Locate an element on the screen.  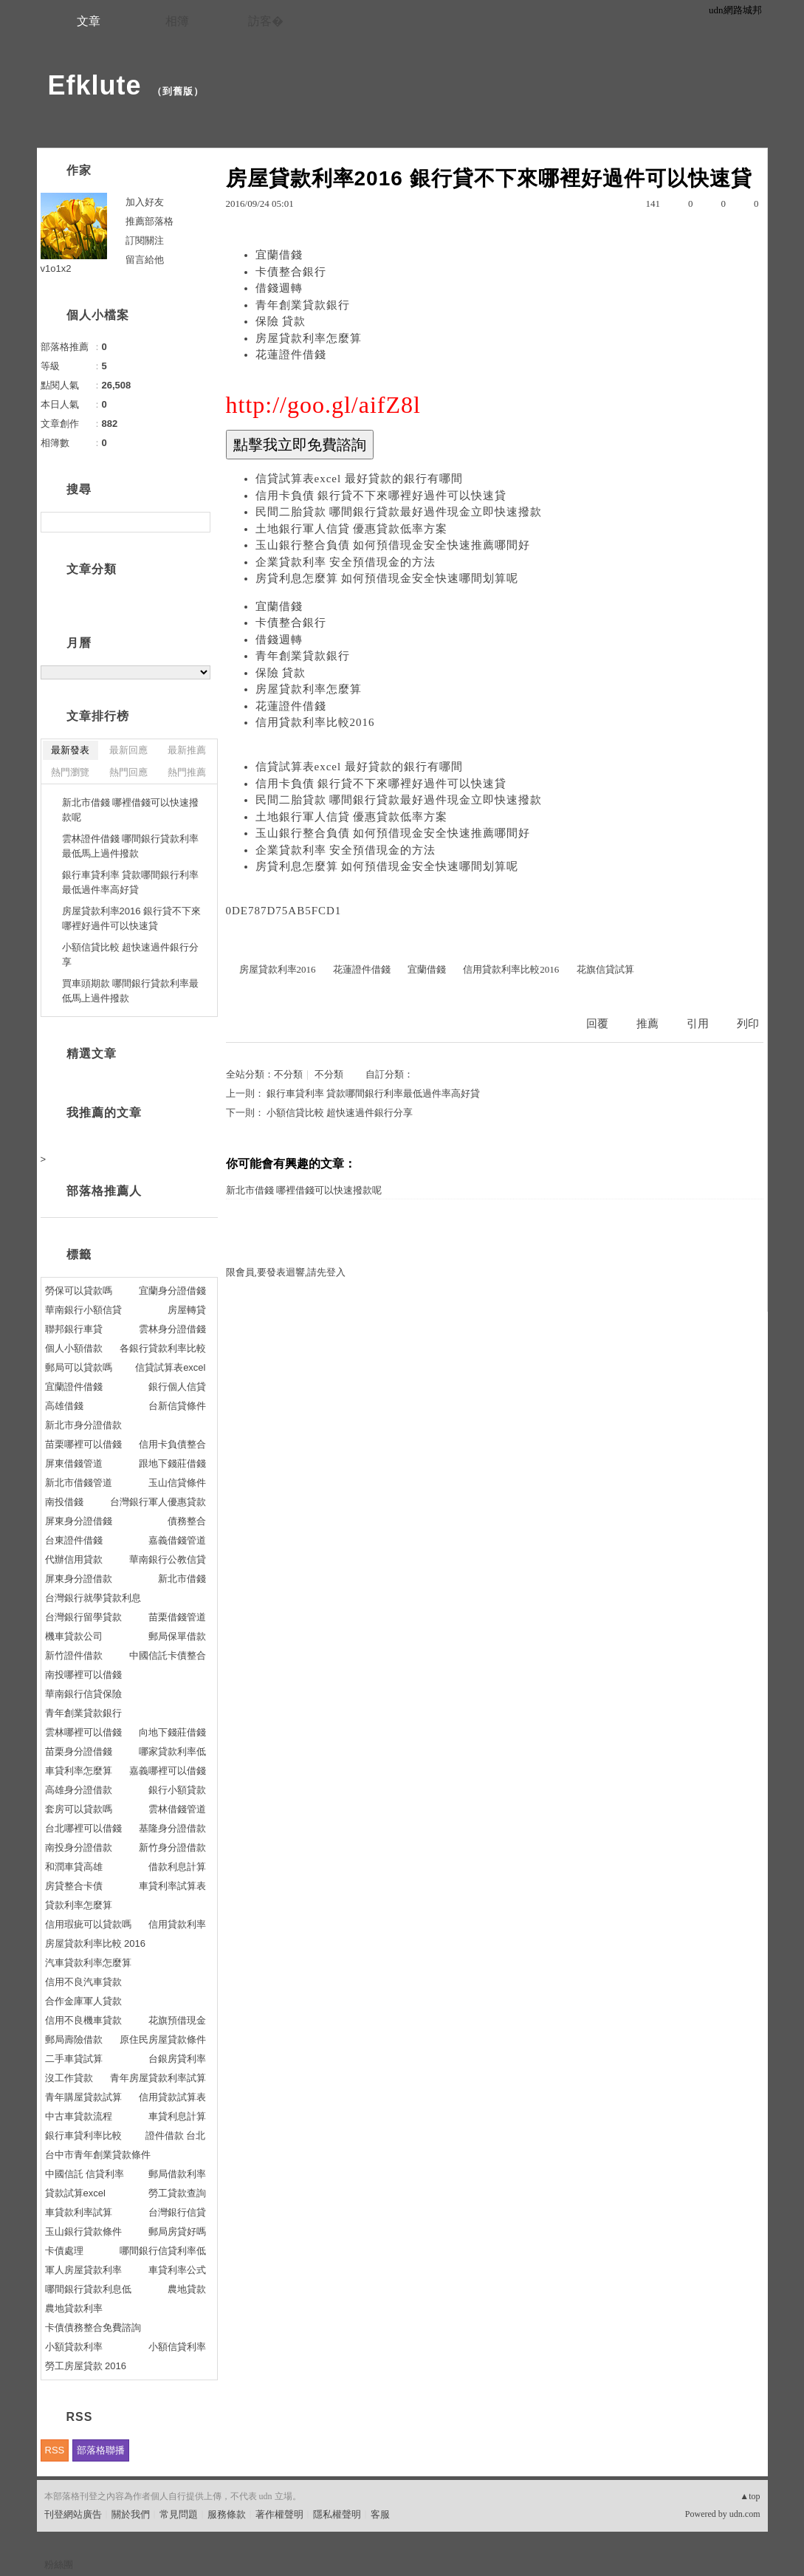
華南銀行公教信貸 is located at coordinates (167, 1559).